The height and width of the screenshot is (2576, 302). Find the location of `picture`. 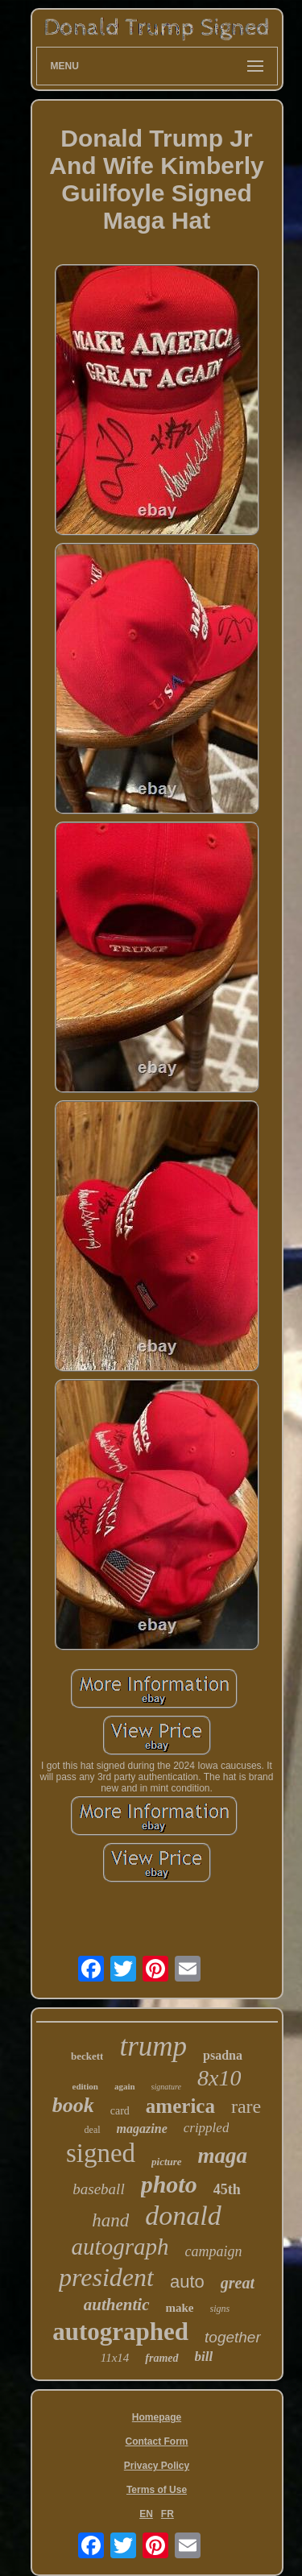

picture is located at coordinates (166, 2162).